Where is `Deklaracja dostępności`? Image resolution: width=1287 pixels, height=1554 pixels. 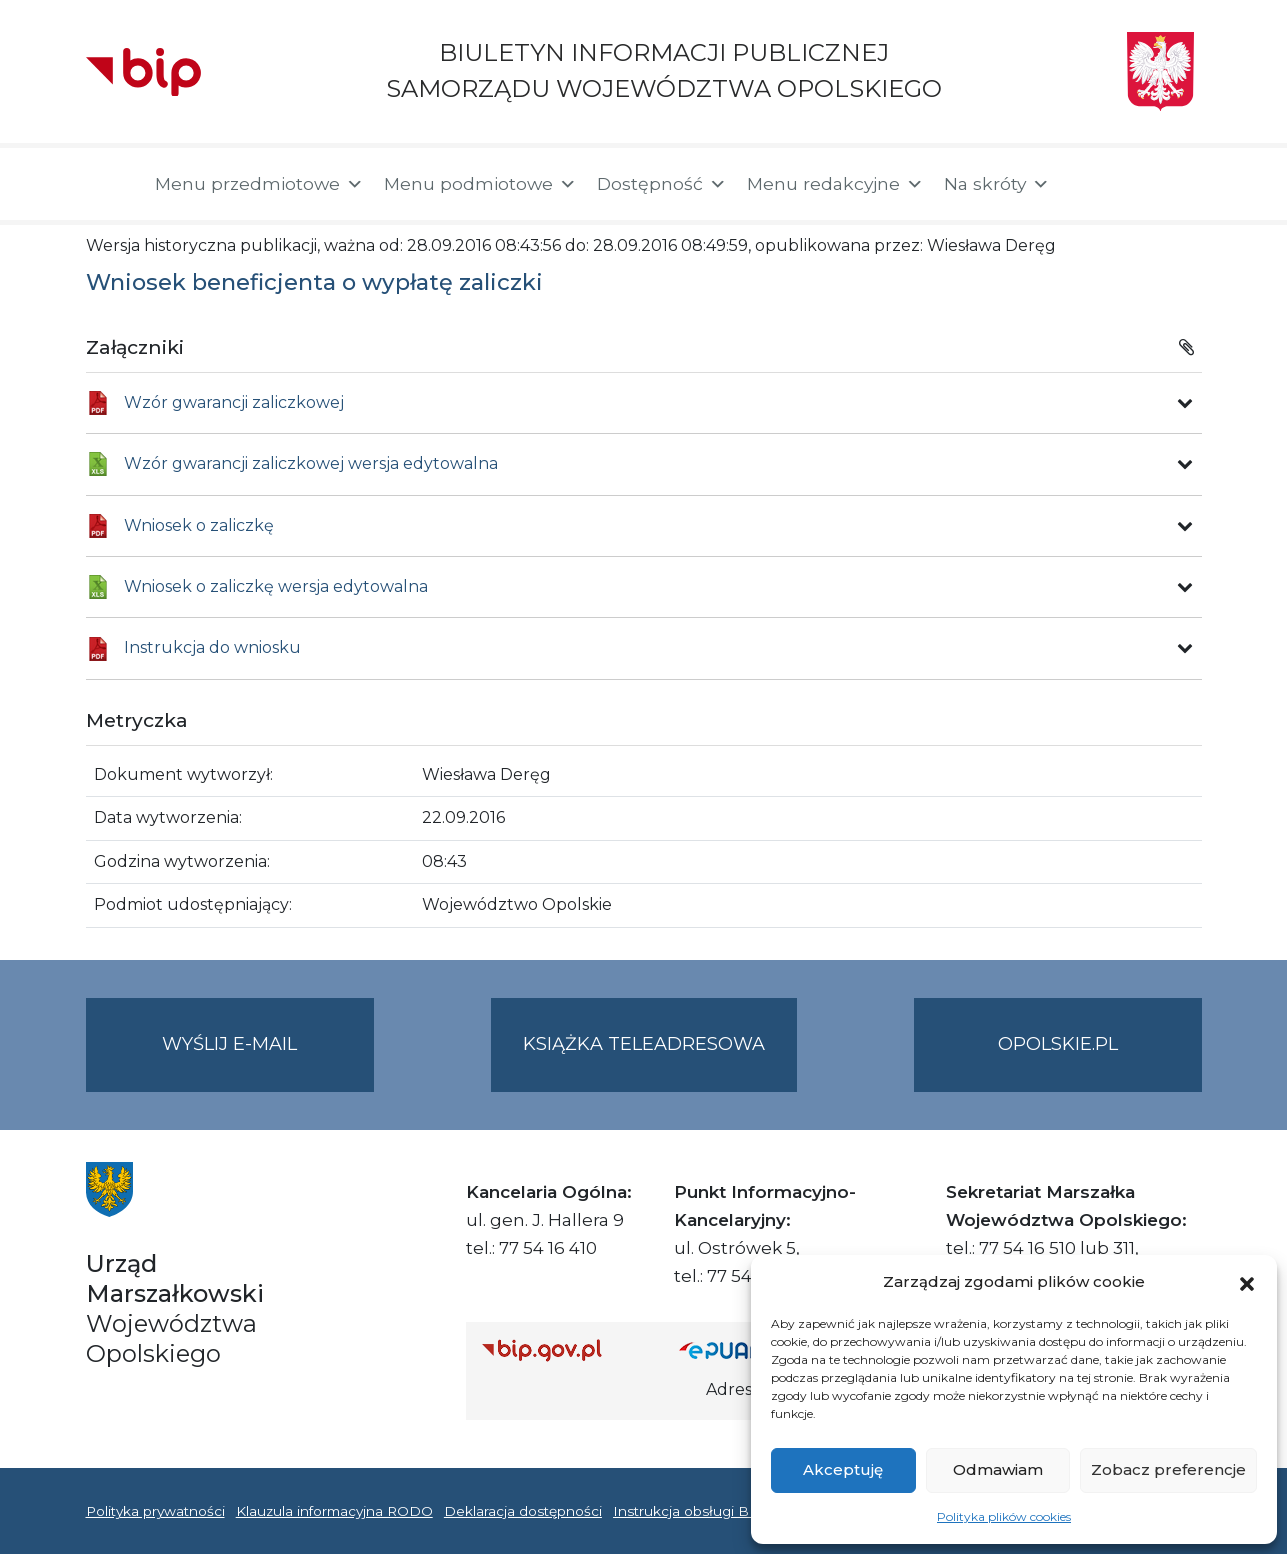
Deklaracja dostępności is located at coordinates (523, 1511).